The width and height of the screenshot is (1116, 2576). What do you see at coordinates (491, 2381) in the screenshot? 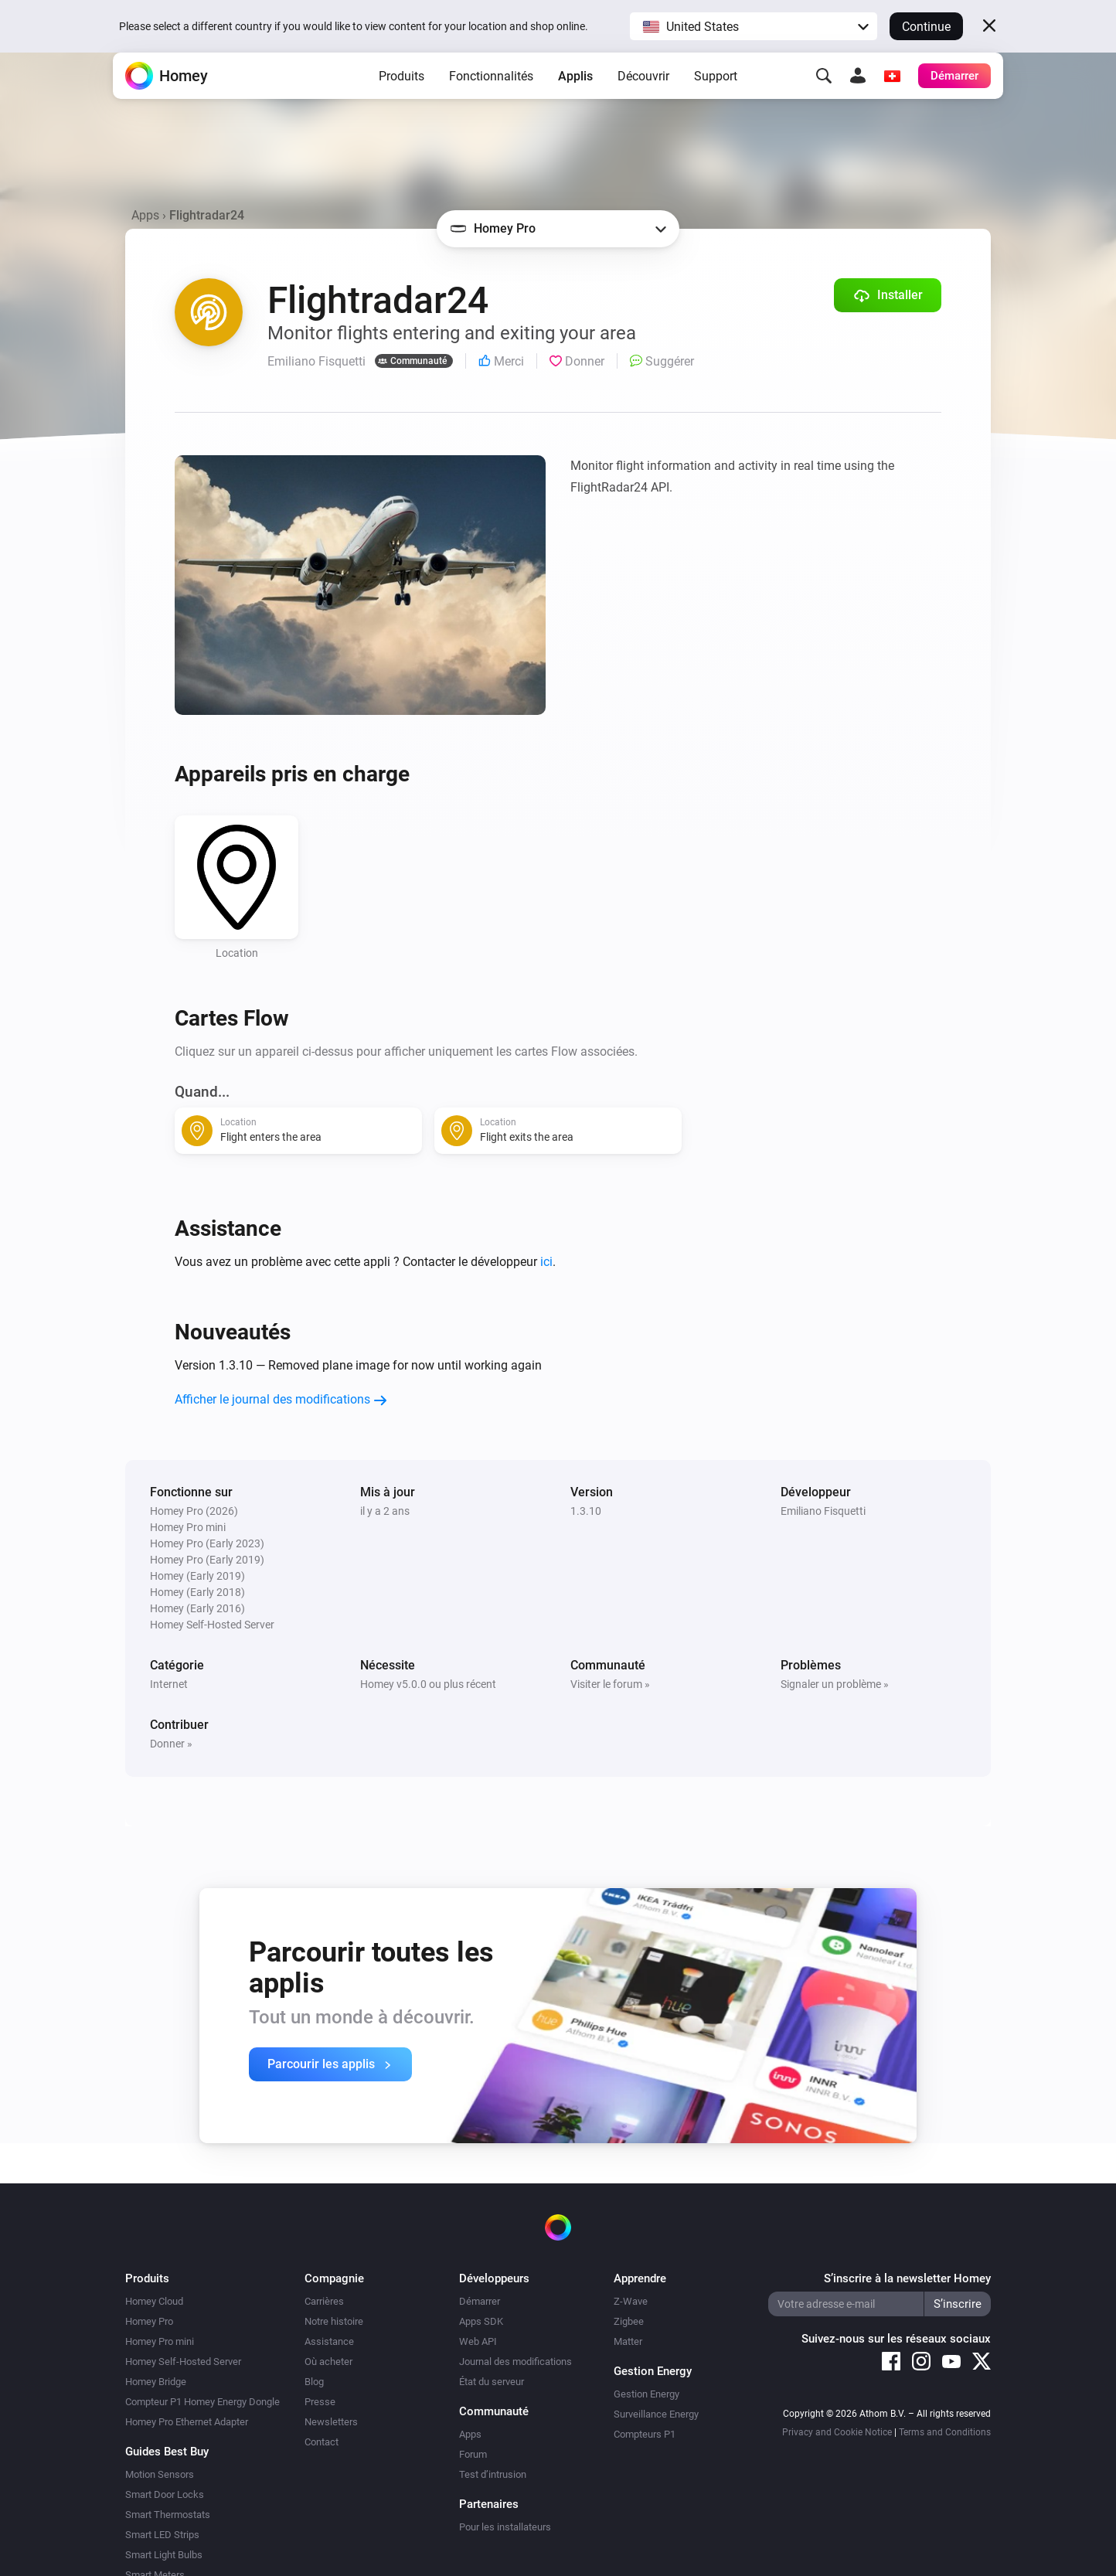
I see `État du serveur` at bounding box center [491, 2381].